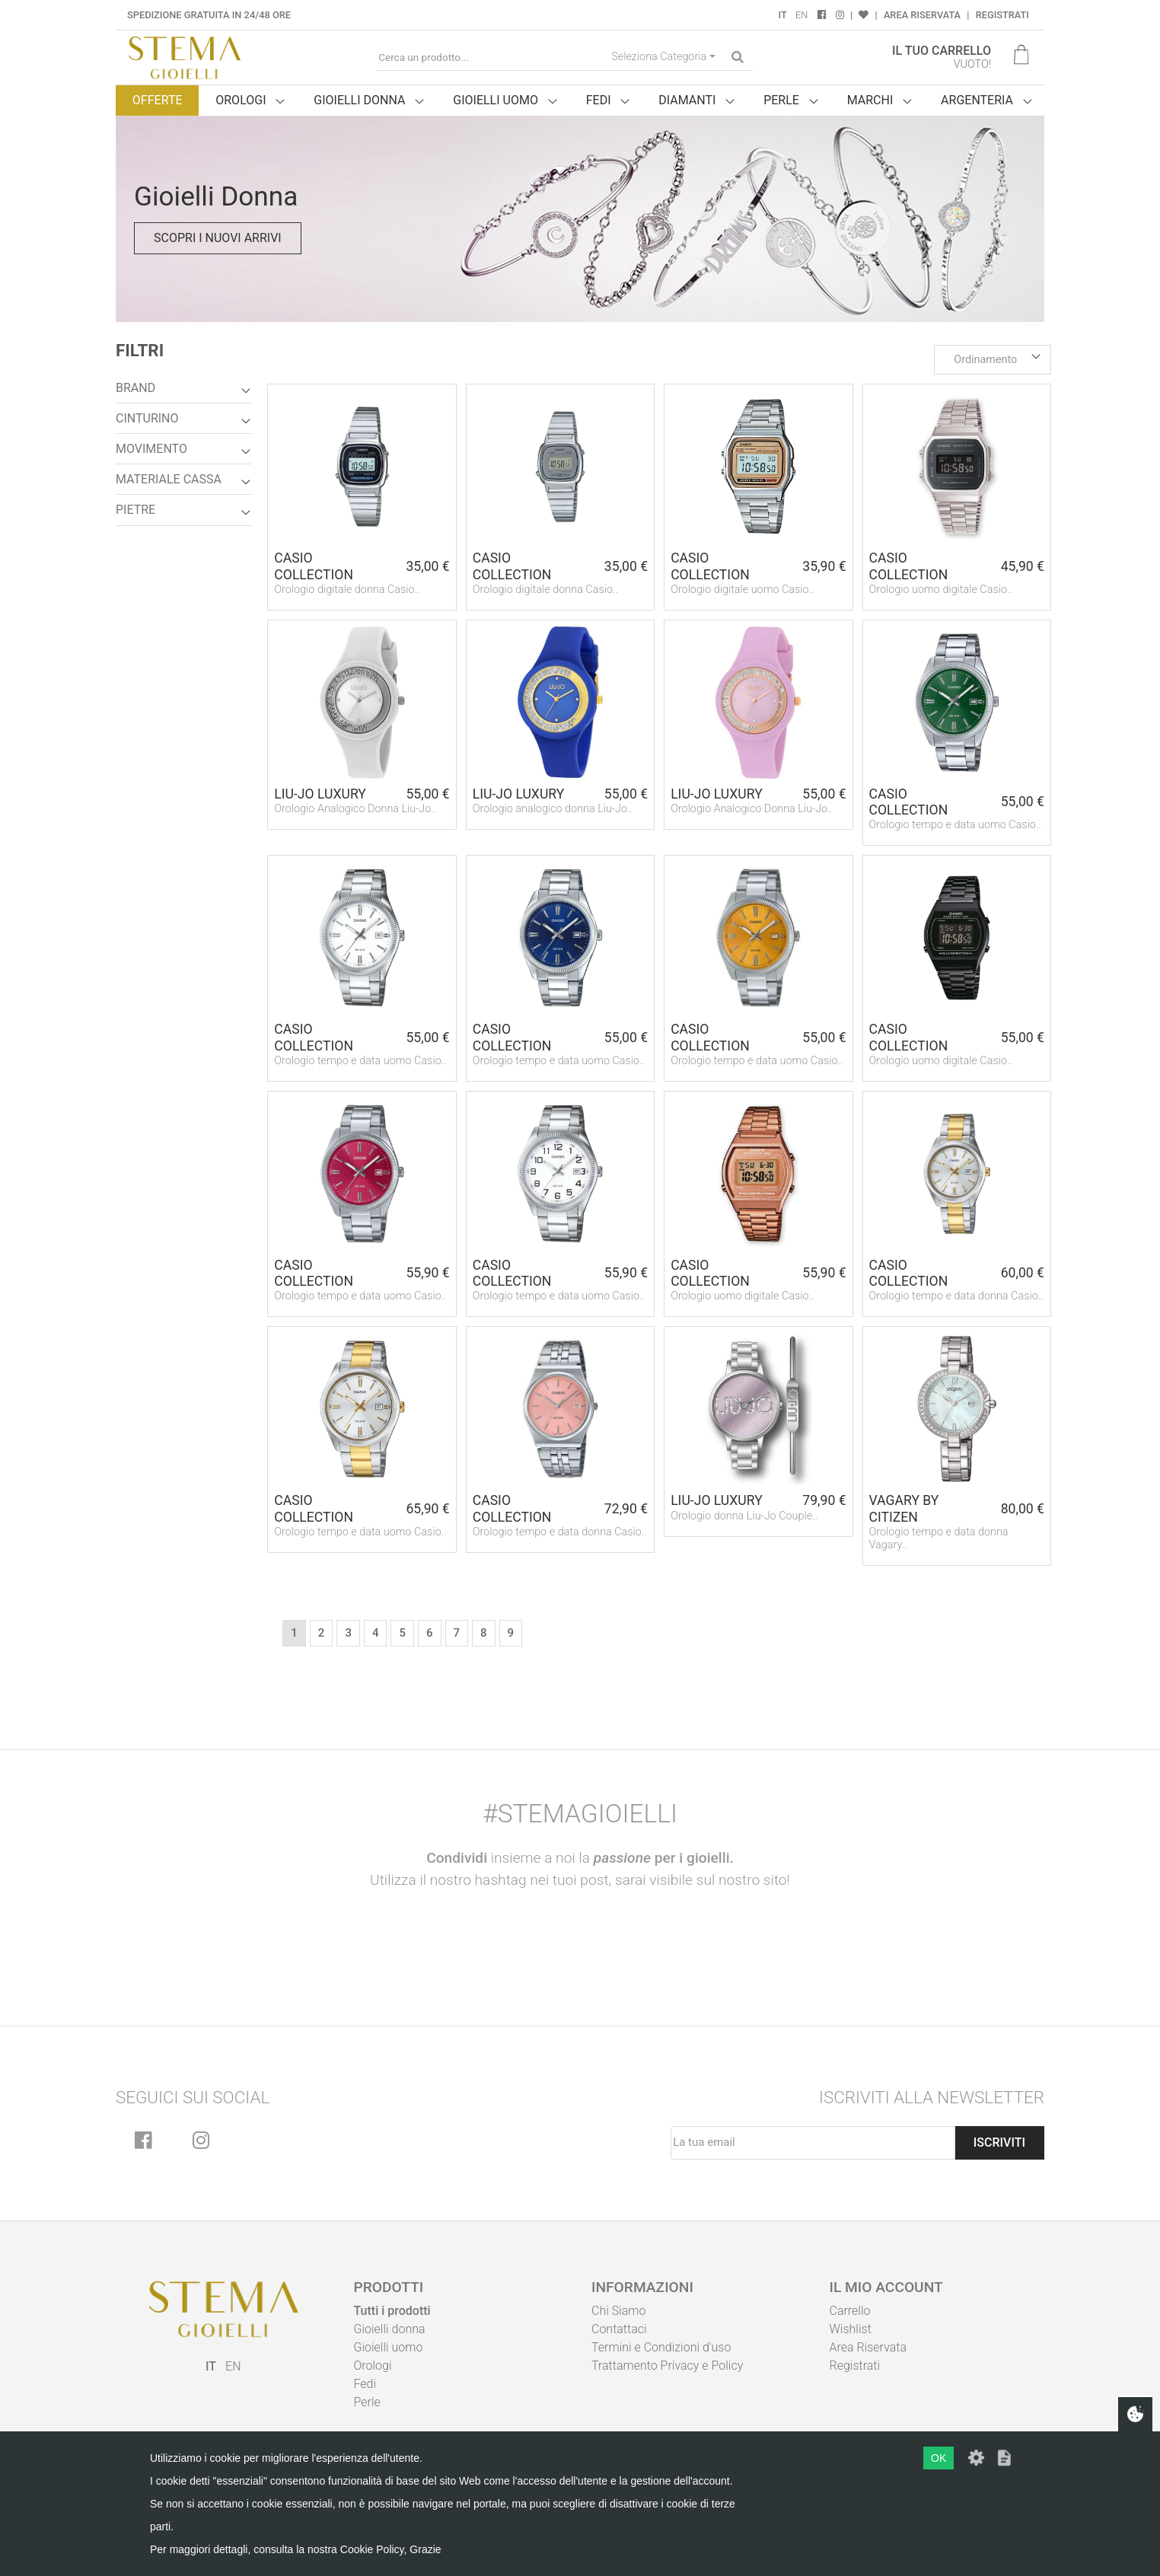 This screenshot has width=1160, height=2576. I want to click on Gioielli donna, so click(389, 2329).